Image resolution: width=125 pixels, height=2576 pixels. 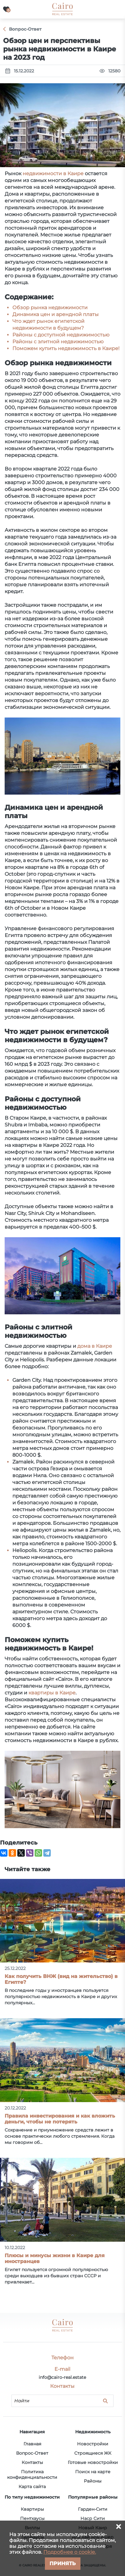 I want to click on Поможем купить недвижимость в Каире!, so click(x=65, y=348).